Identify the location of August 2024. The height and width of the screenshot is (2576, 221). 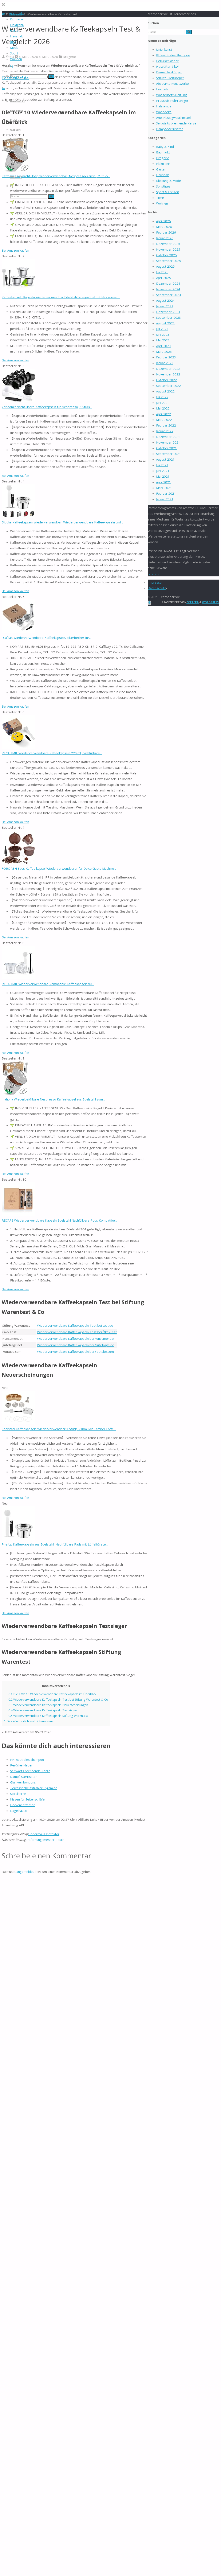
(165, 300).